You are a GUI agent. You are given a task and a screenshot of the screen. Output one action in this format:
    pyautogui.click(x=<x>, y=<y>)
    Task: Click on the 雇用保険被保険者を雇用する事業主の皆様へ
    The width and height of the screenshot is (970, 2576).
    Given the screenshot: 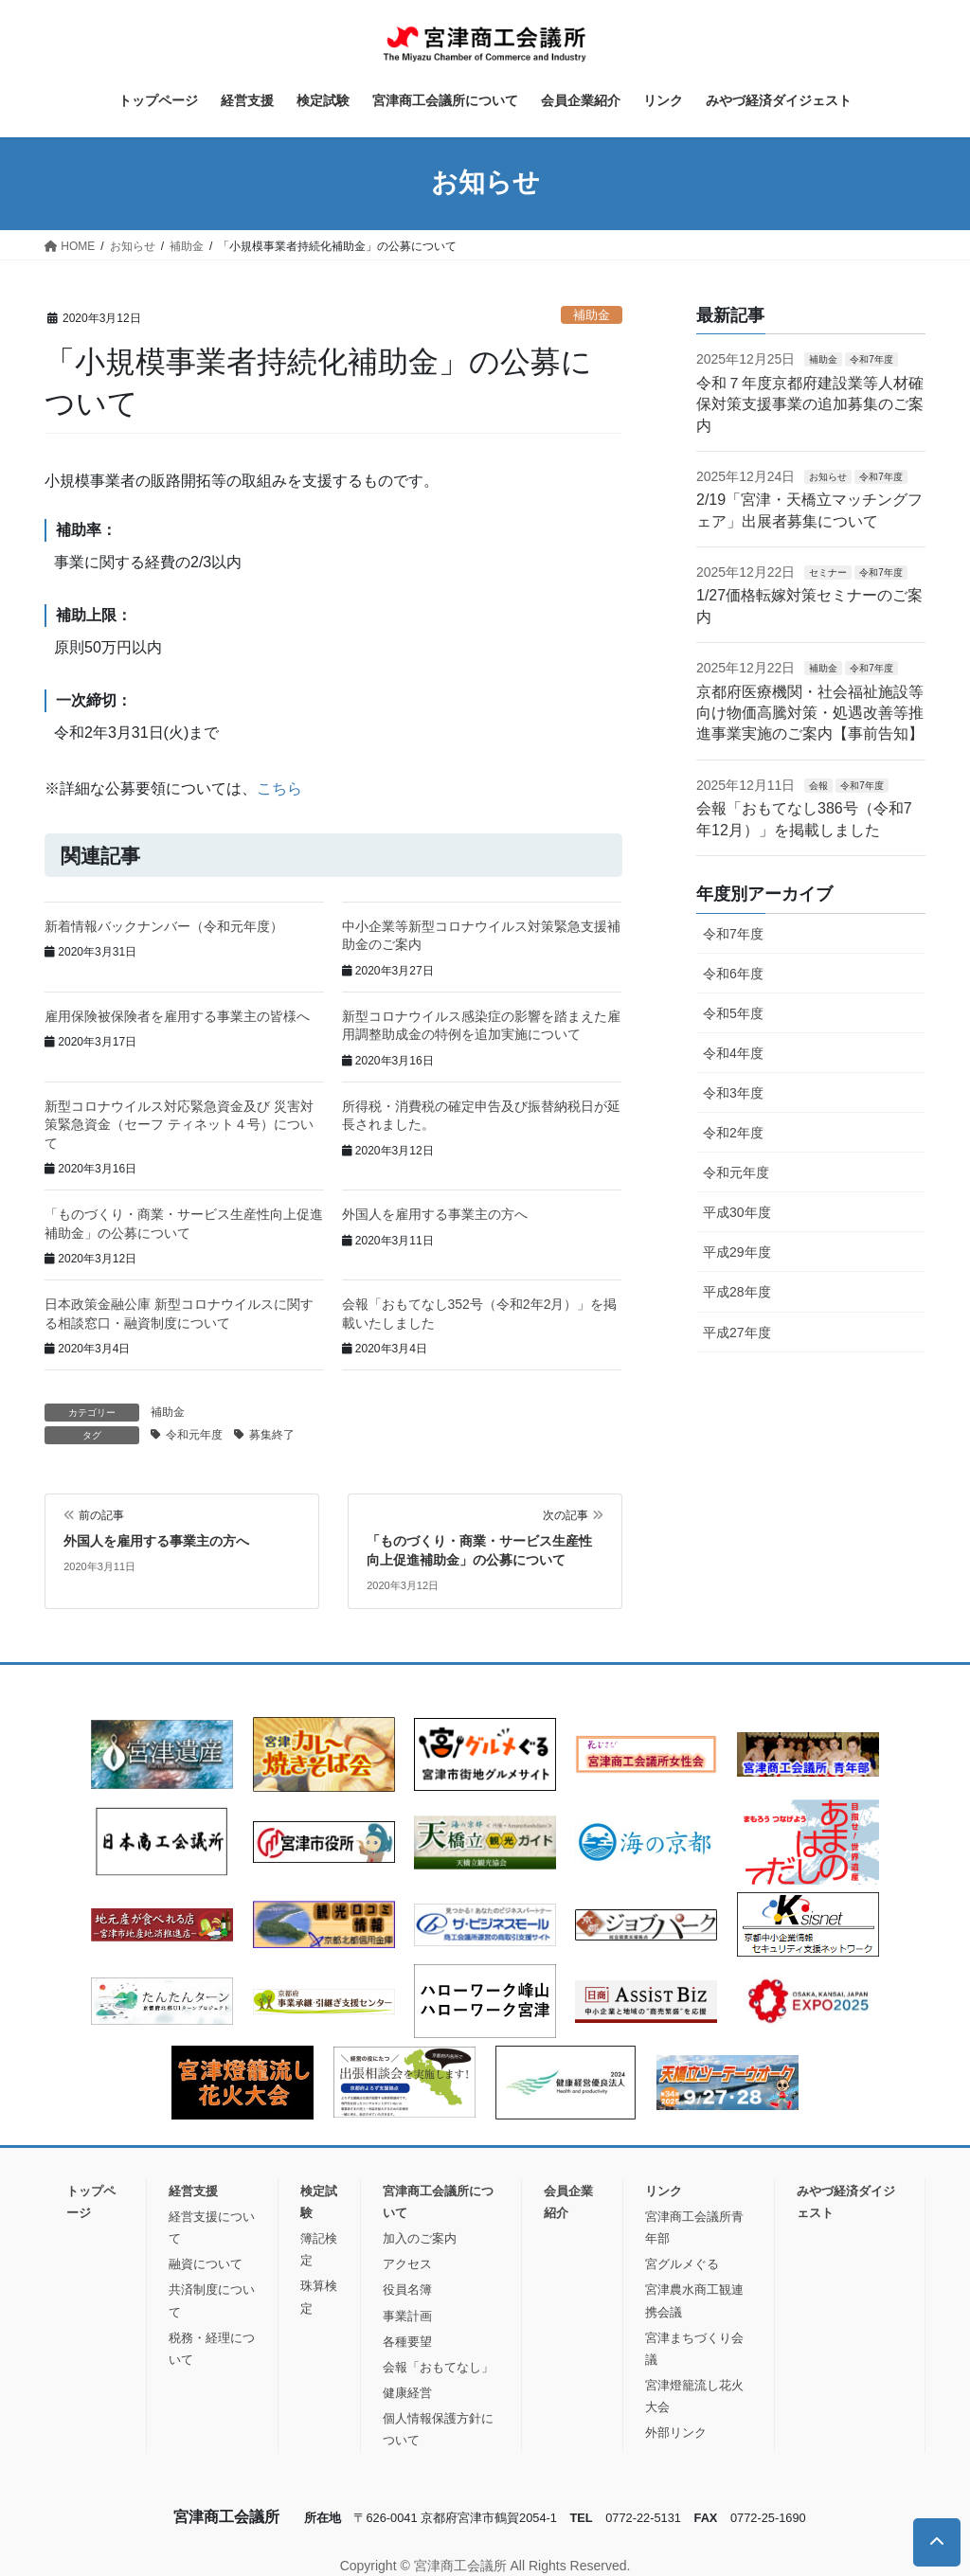 What is the action you would take?
    pyautogui.click(x=177, y=1016)
    